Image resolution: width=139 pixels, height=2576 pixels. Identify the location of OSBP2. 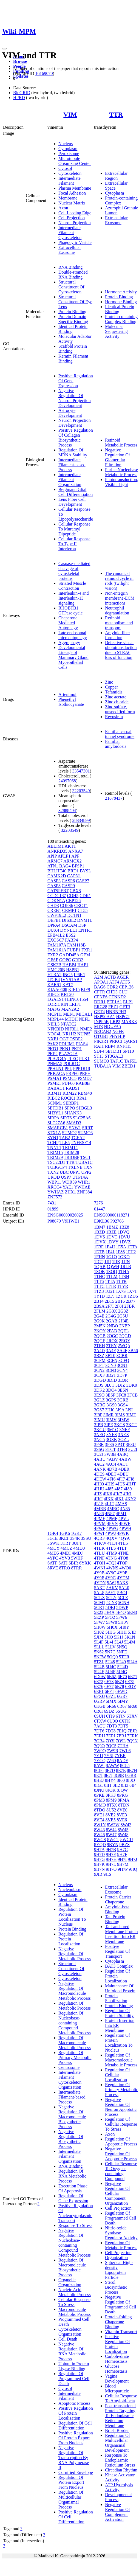
(76, 1038).